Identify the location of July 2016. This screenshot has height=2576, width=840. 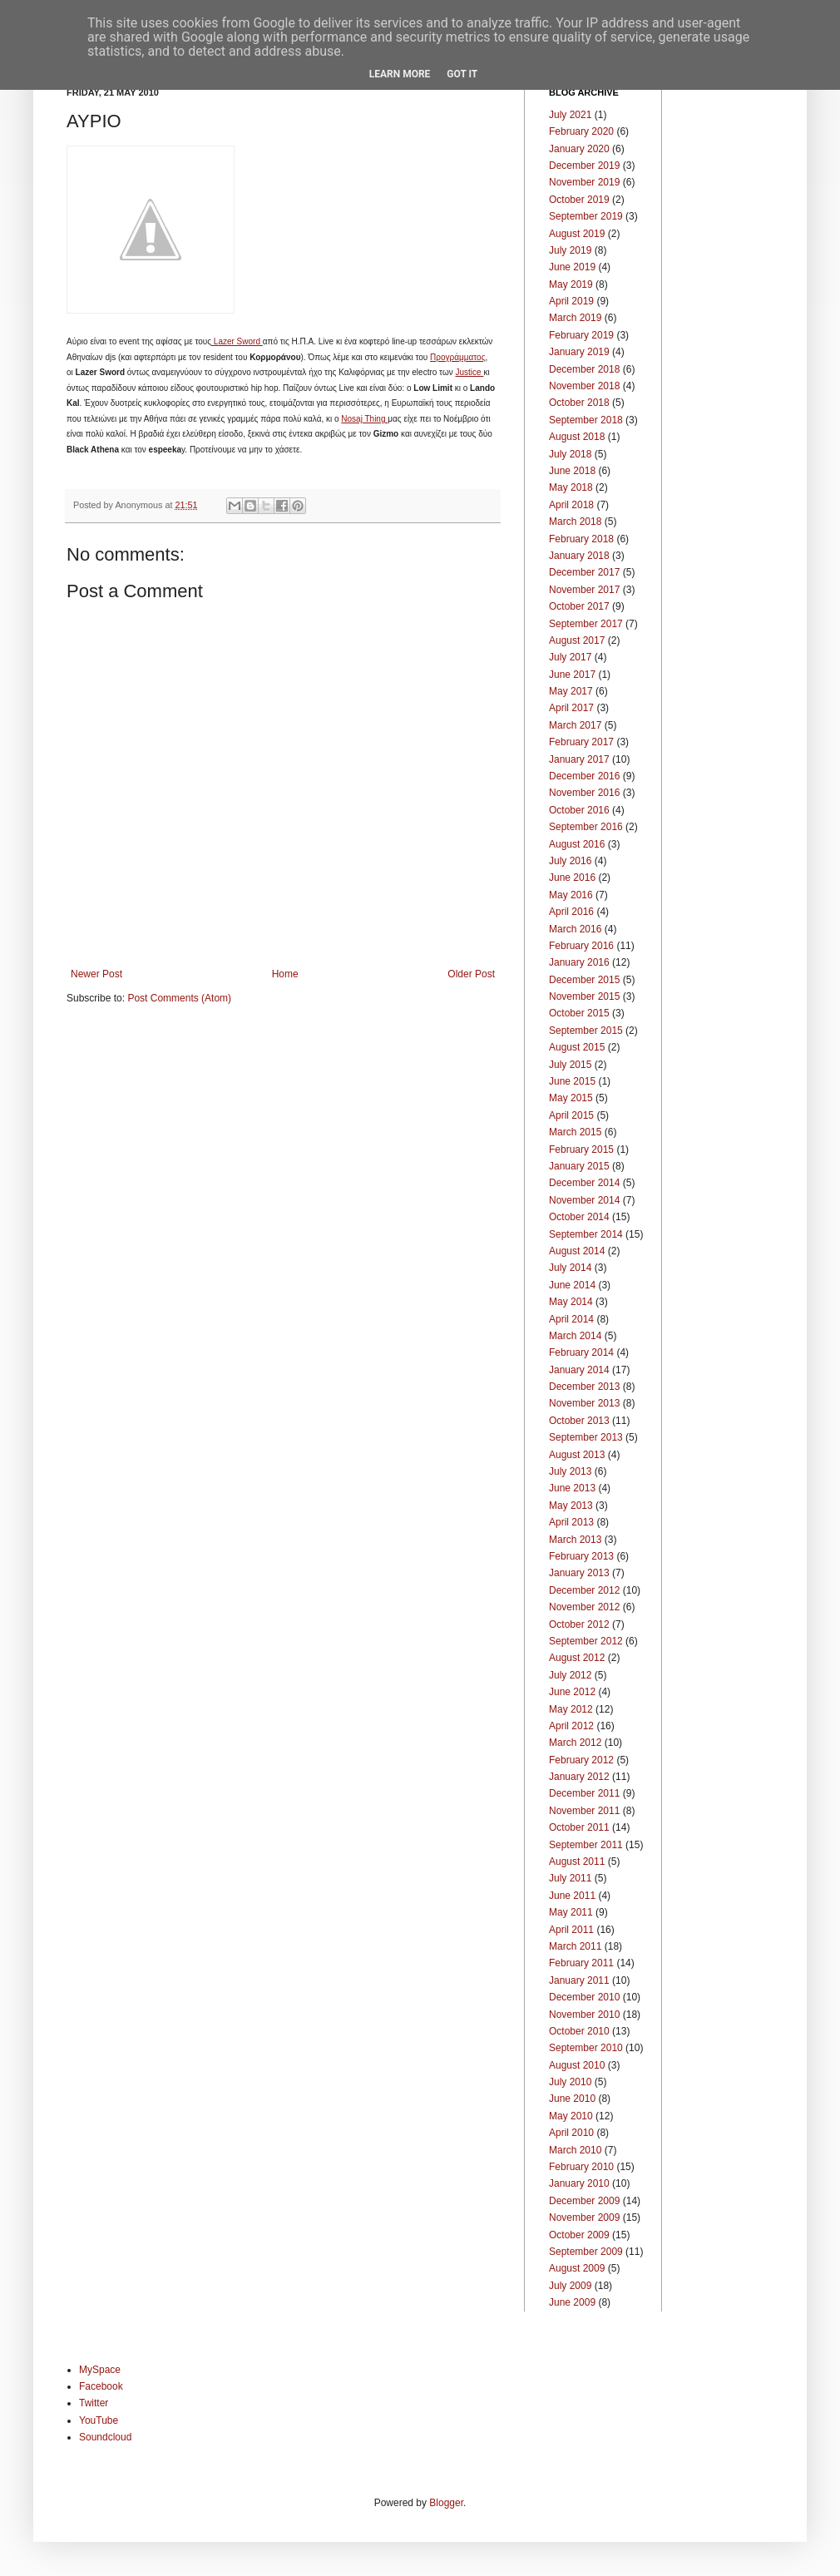
(570, 861).